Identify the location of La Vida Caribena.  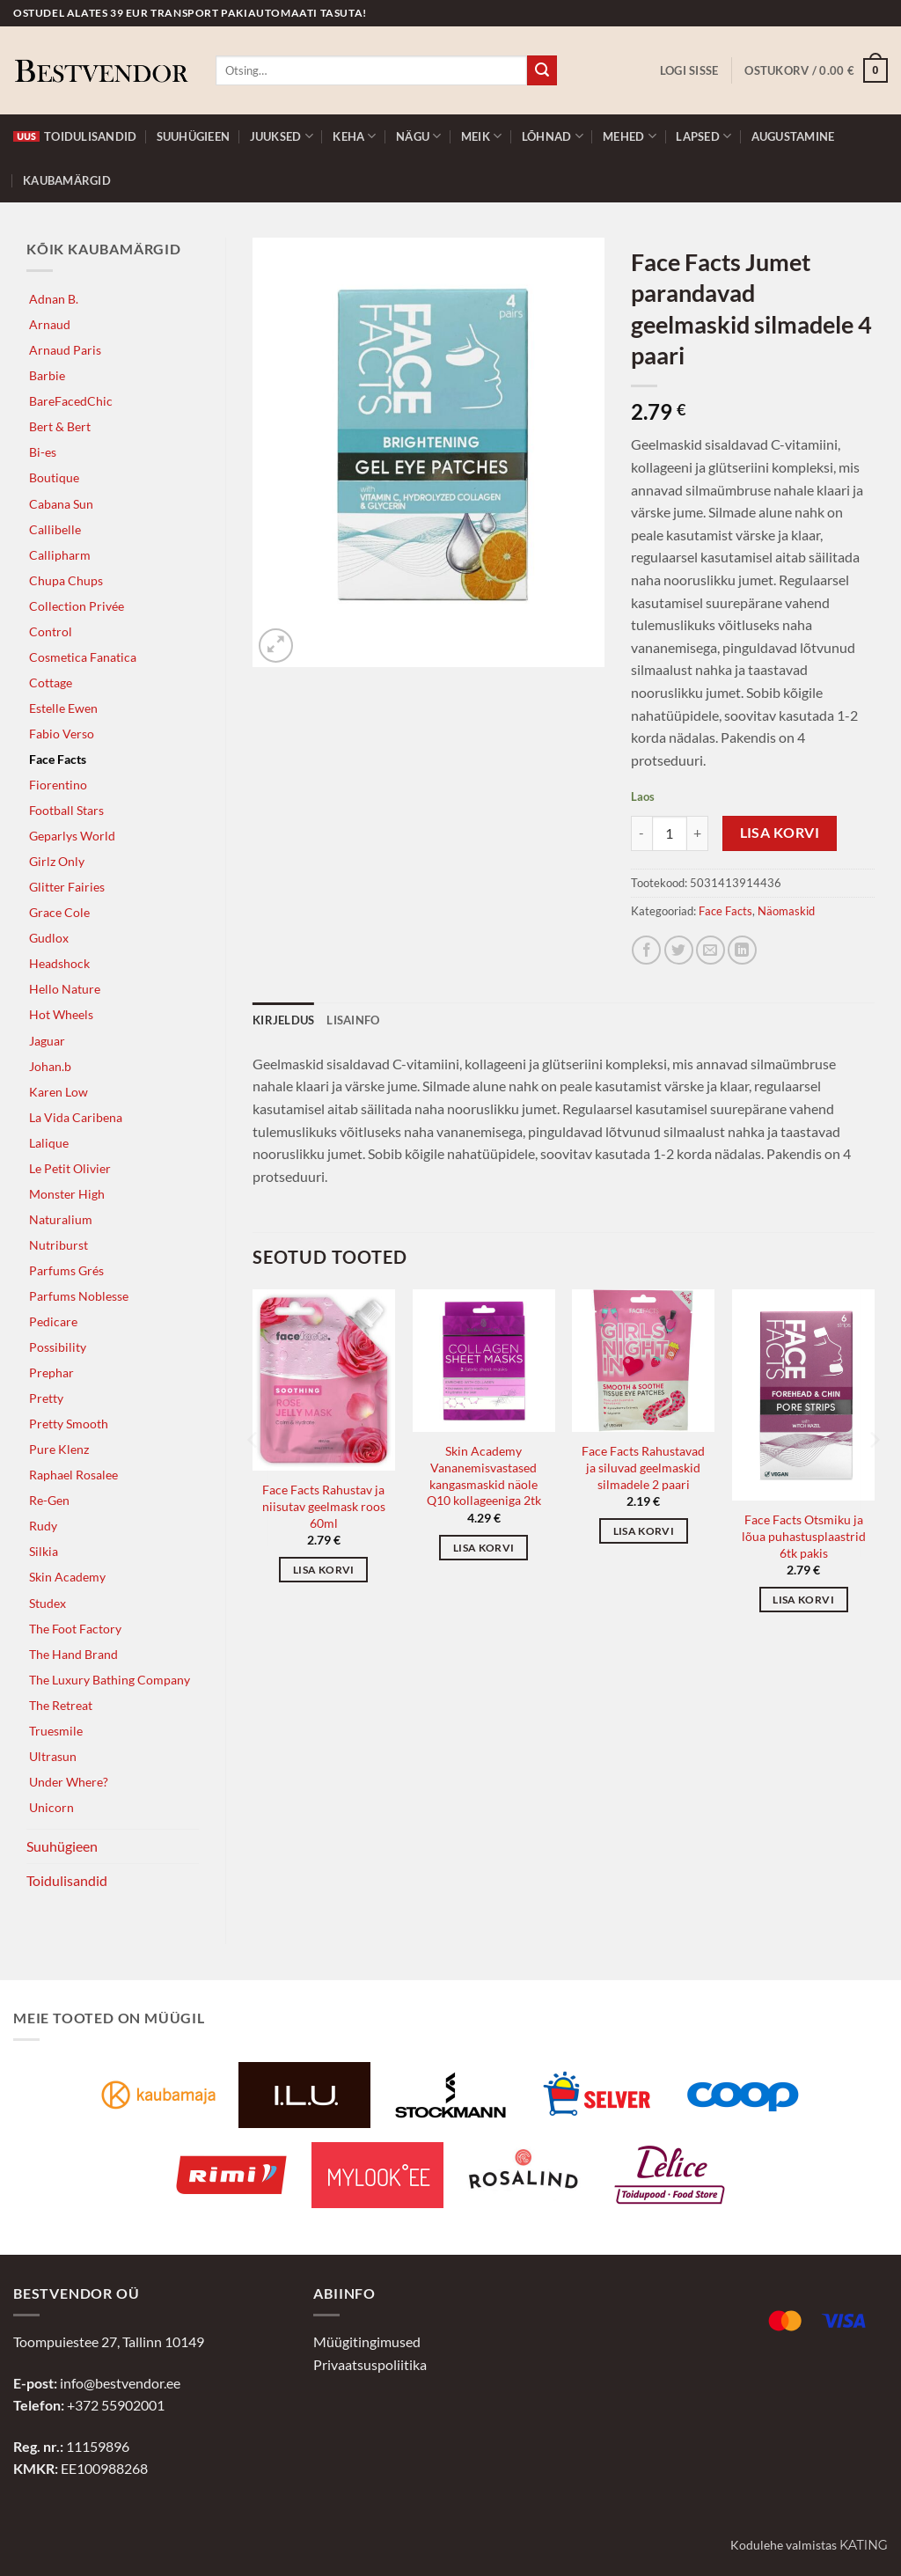
(75, 1117).